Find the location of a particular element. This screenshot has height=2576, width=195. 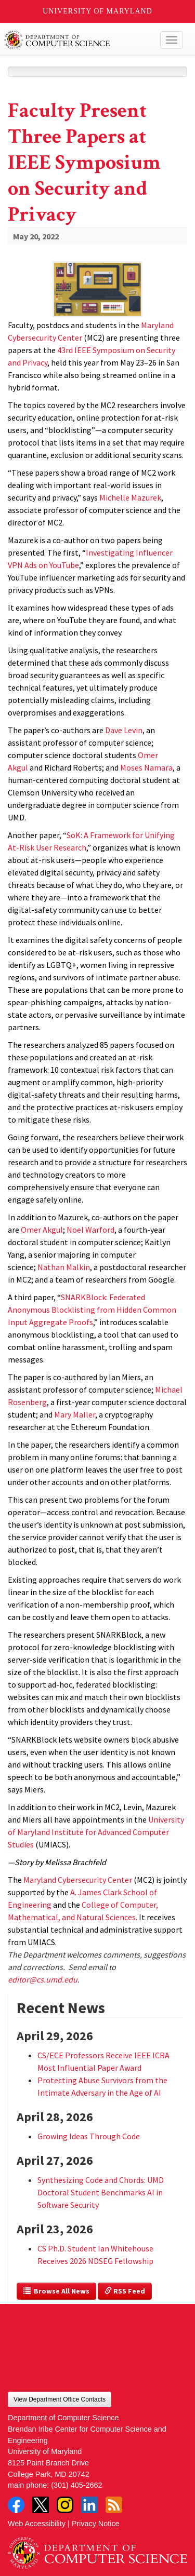

University of Maryland Institute for Advanced Computer Studies is located at coordinates (96, 1832).